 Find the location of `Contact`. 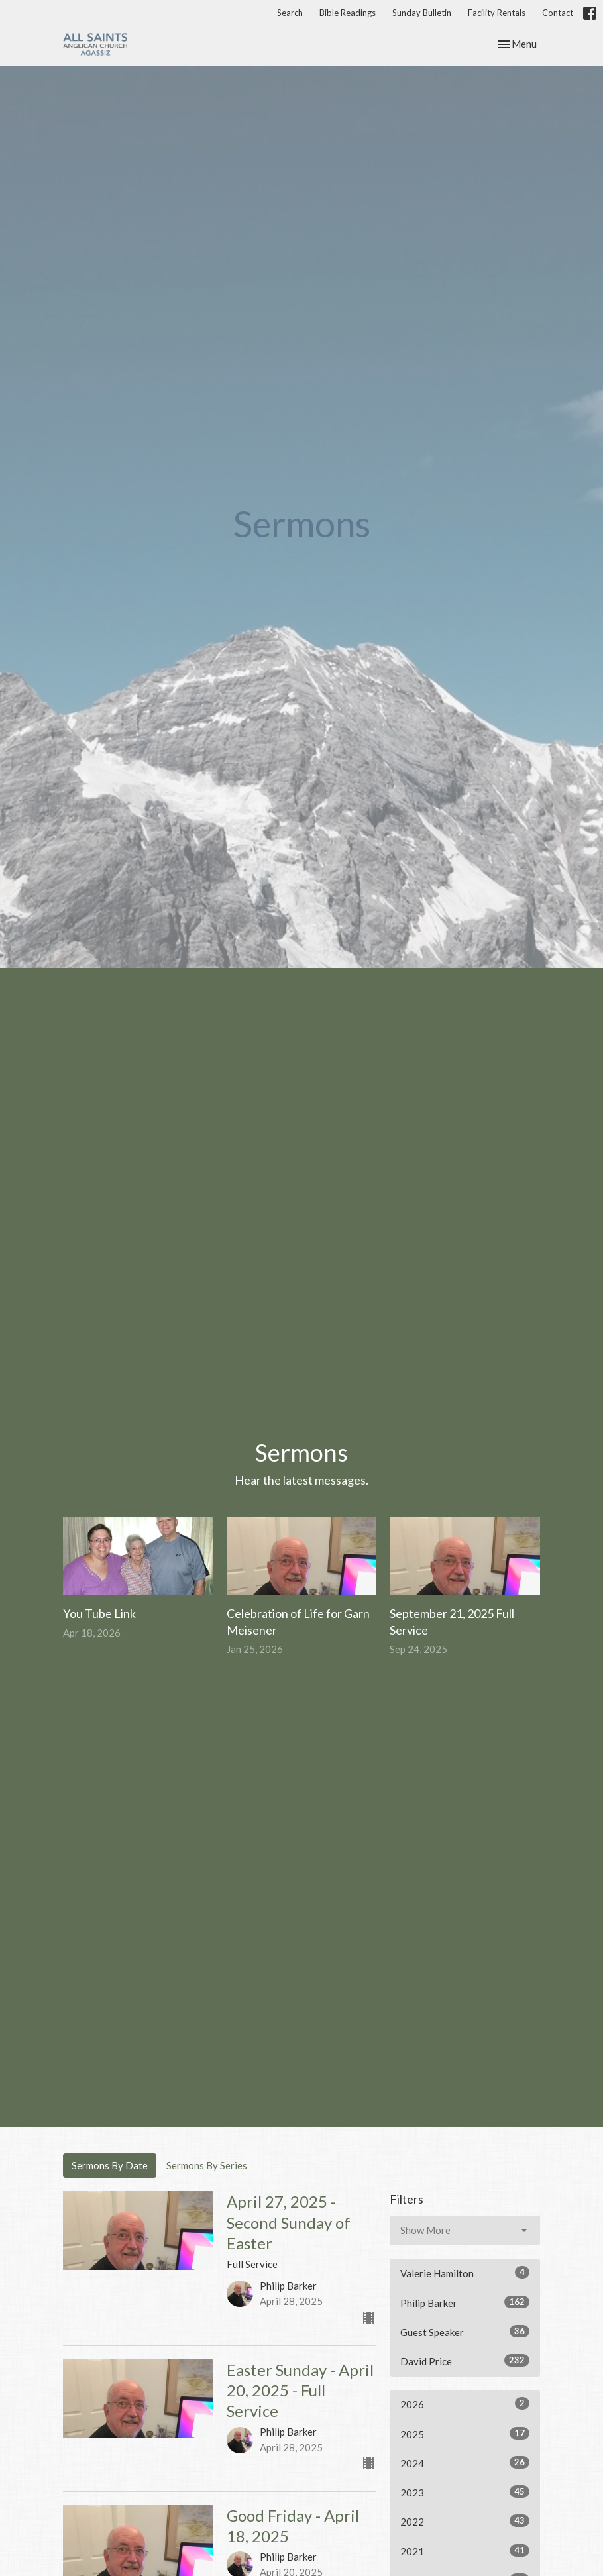

Contact is located at coordinates (557, 12).